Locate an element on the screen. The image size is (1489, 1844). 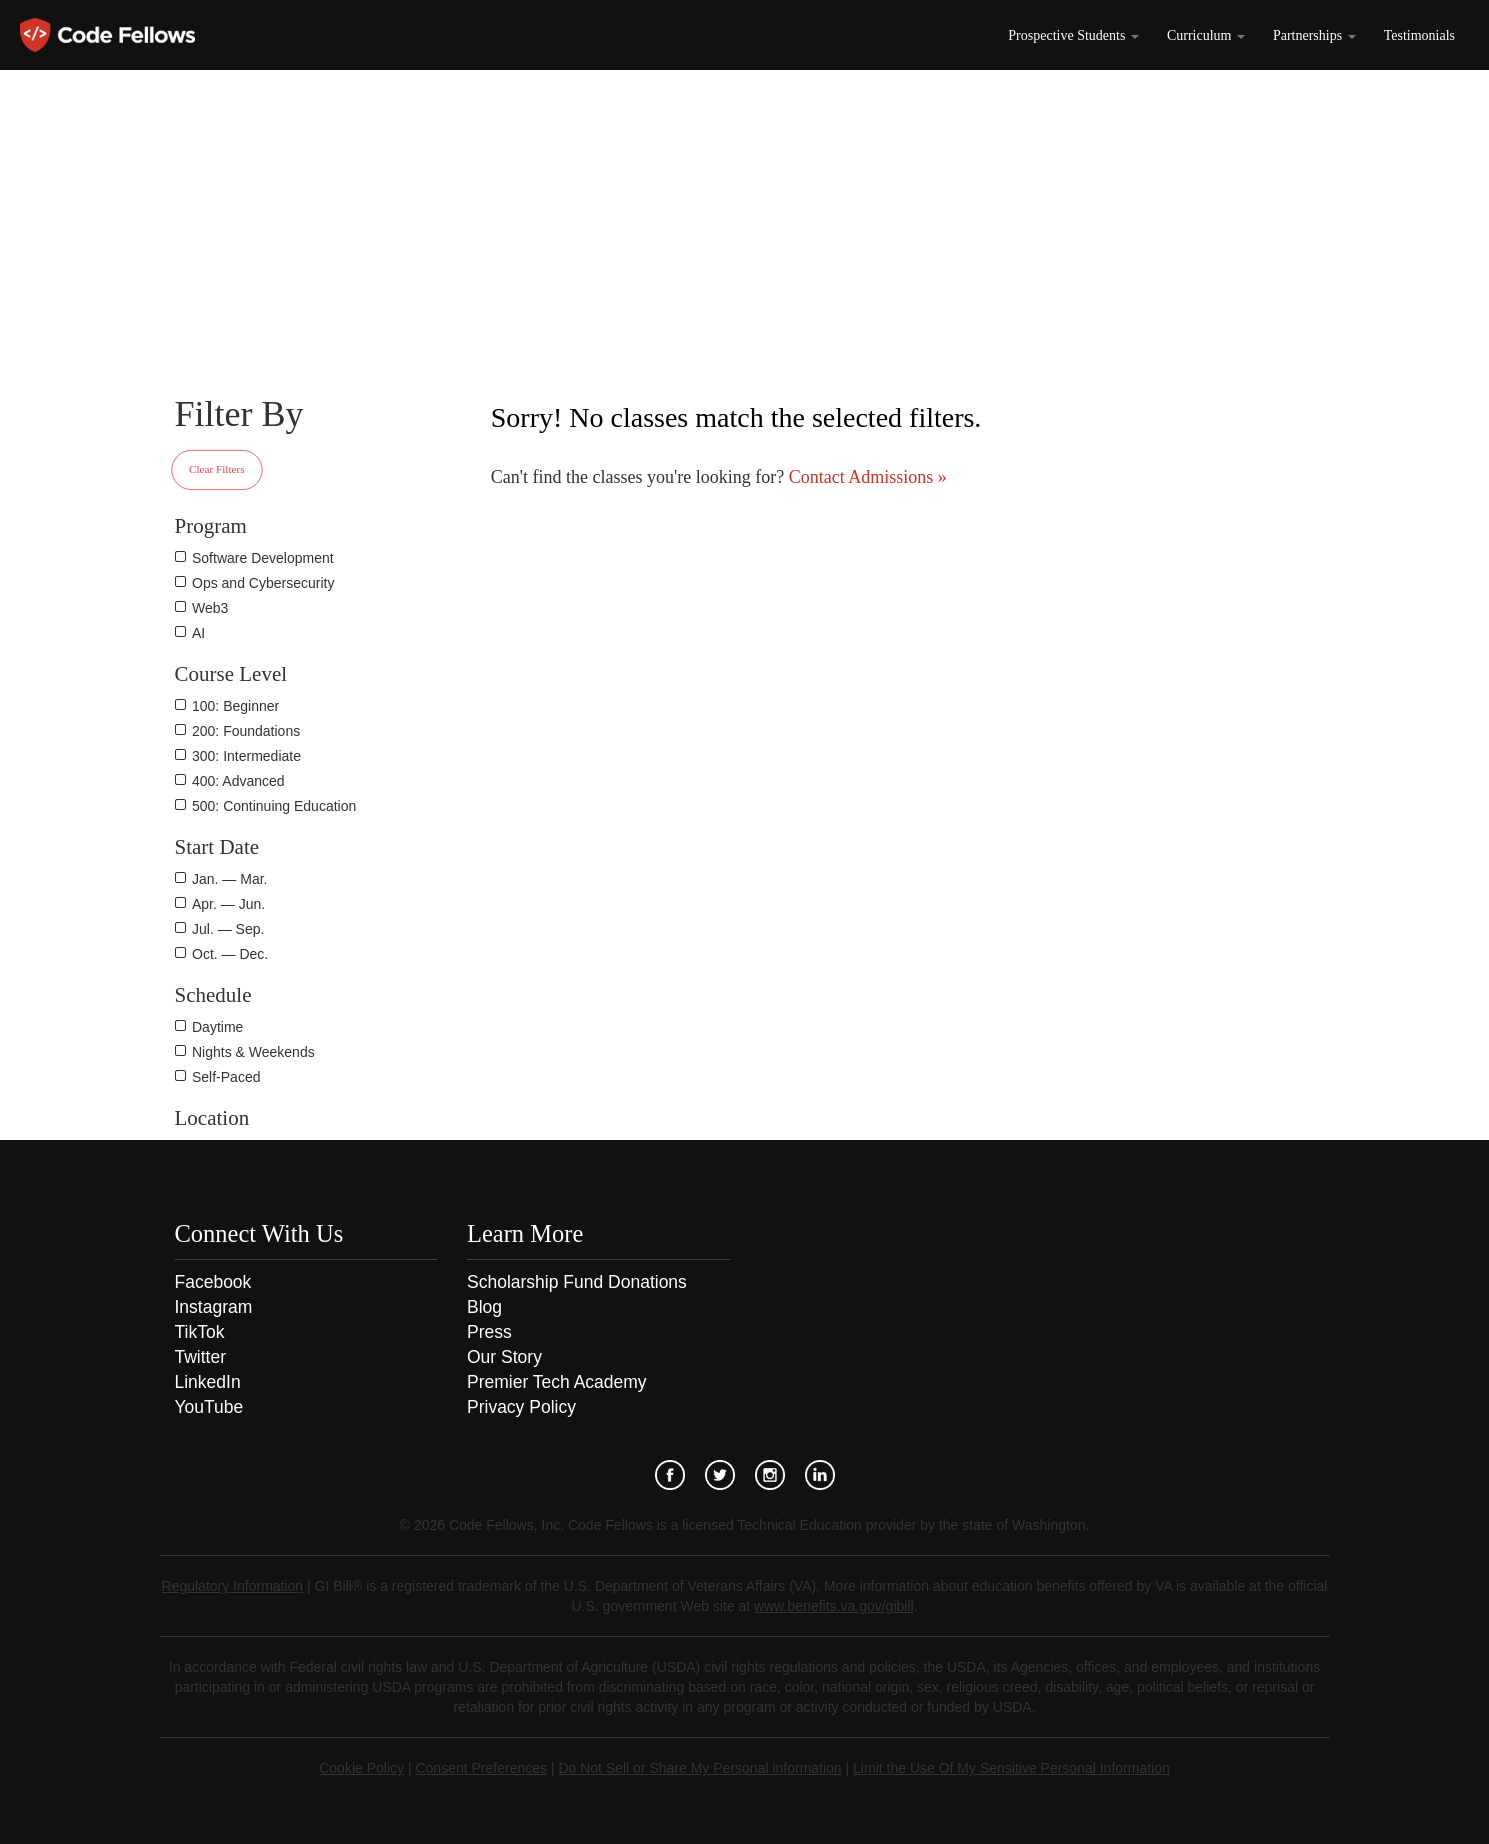
Jan. — Mar. is located at coordinates (229, 879).